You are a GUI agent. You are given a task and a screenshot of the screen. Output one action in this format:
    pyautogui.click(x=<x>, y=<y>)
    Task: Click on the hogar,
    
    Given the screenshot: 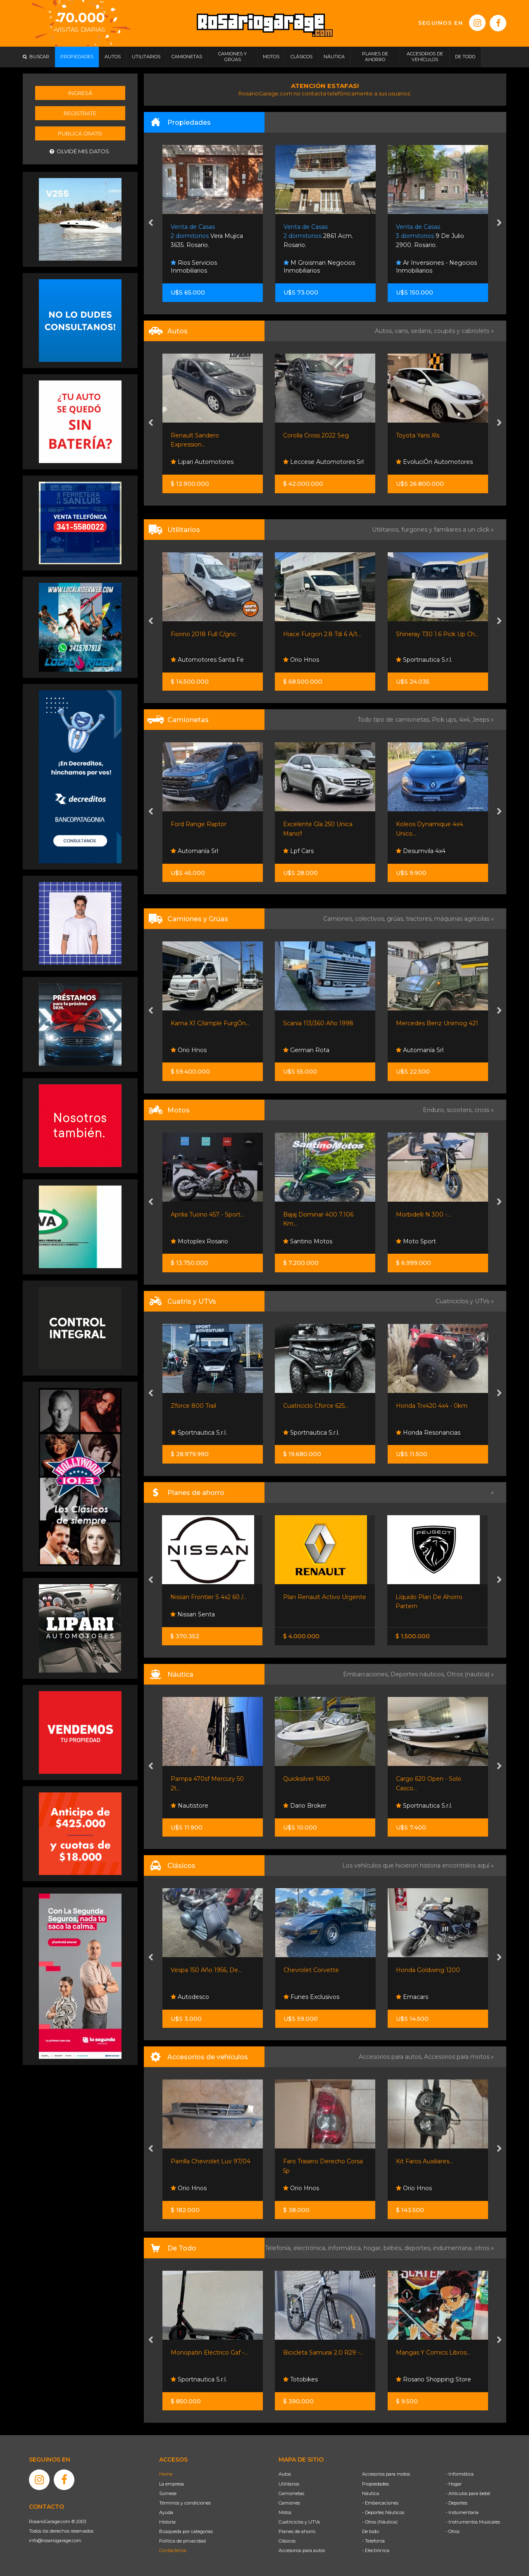 What is the action you would take?
    pyautogui.click(x=374, y=2248)
    